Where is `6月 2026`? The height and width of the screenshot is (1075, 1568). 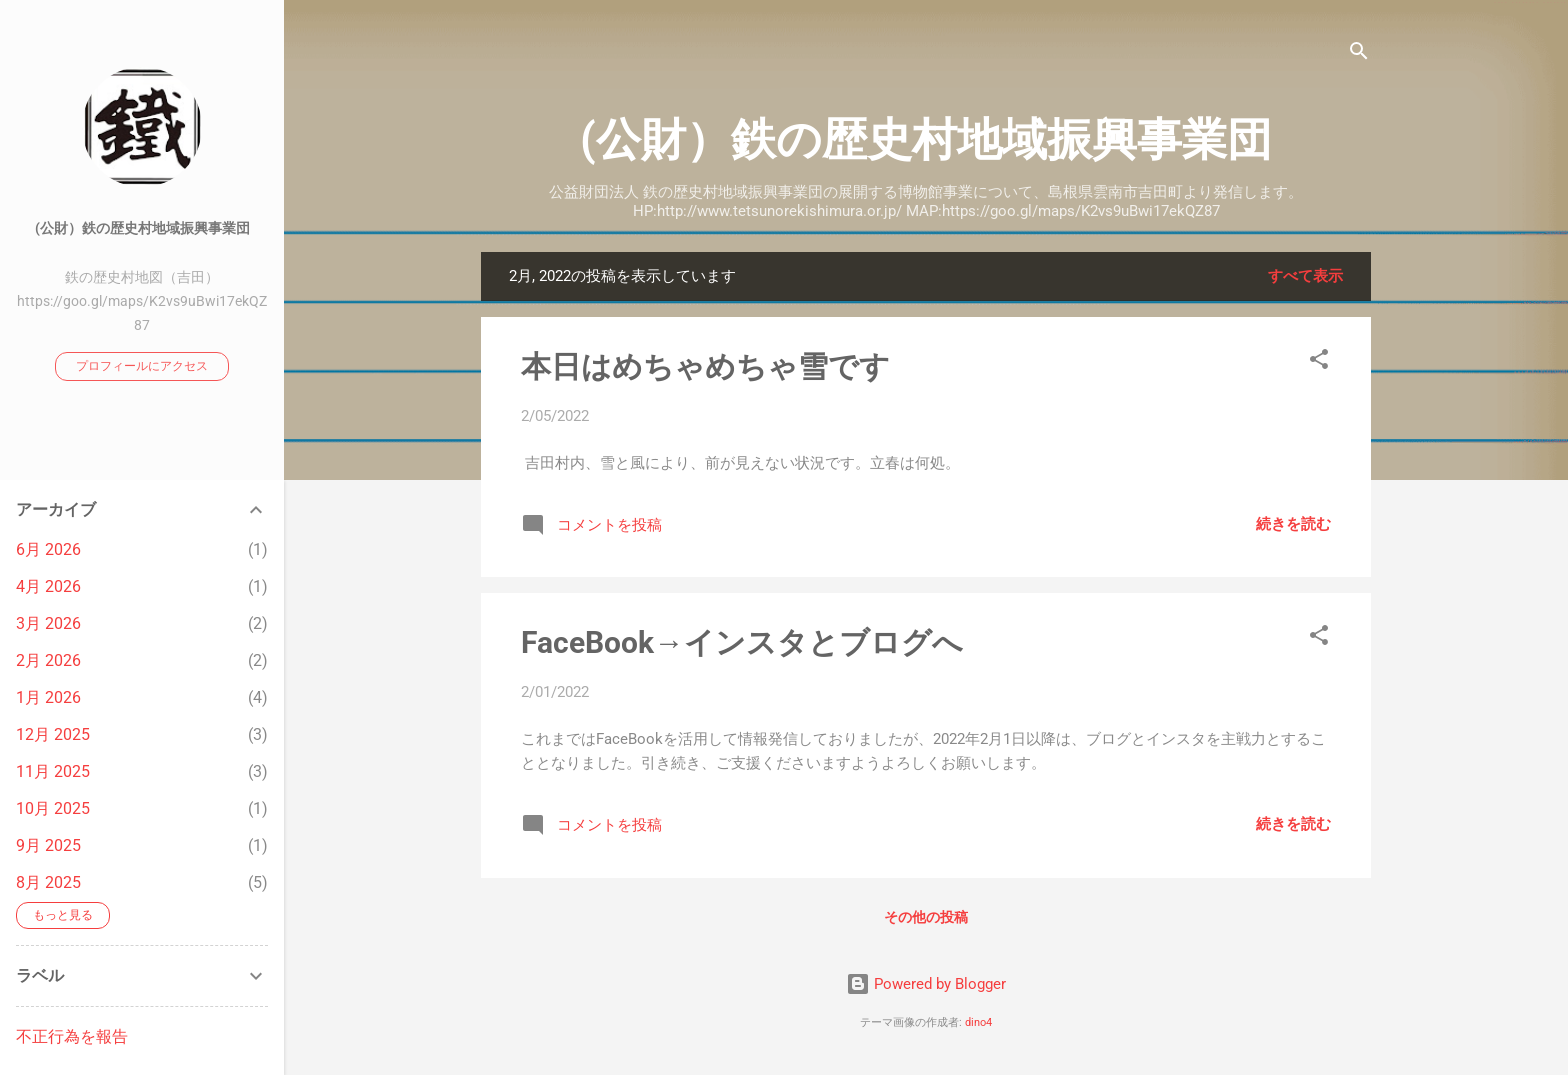
6月 2026 is located at coordinates (48, 549).